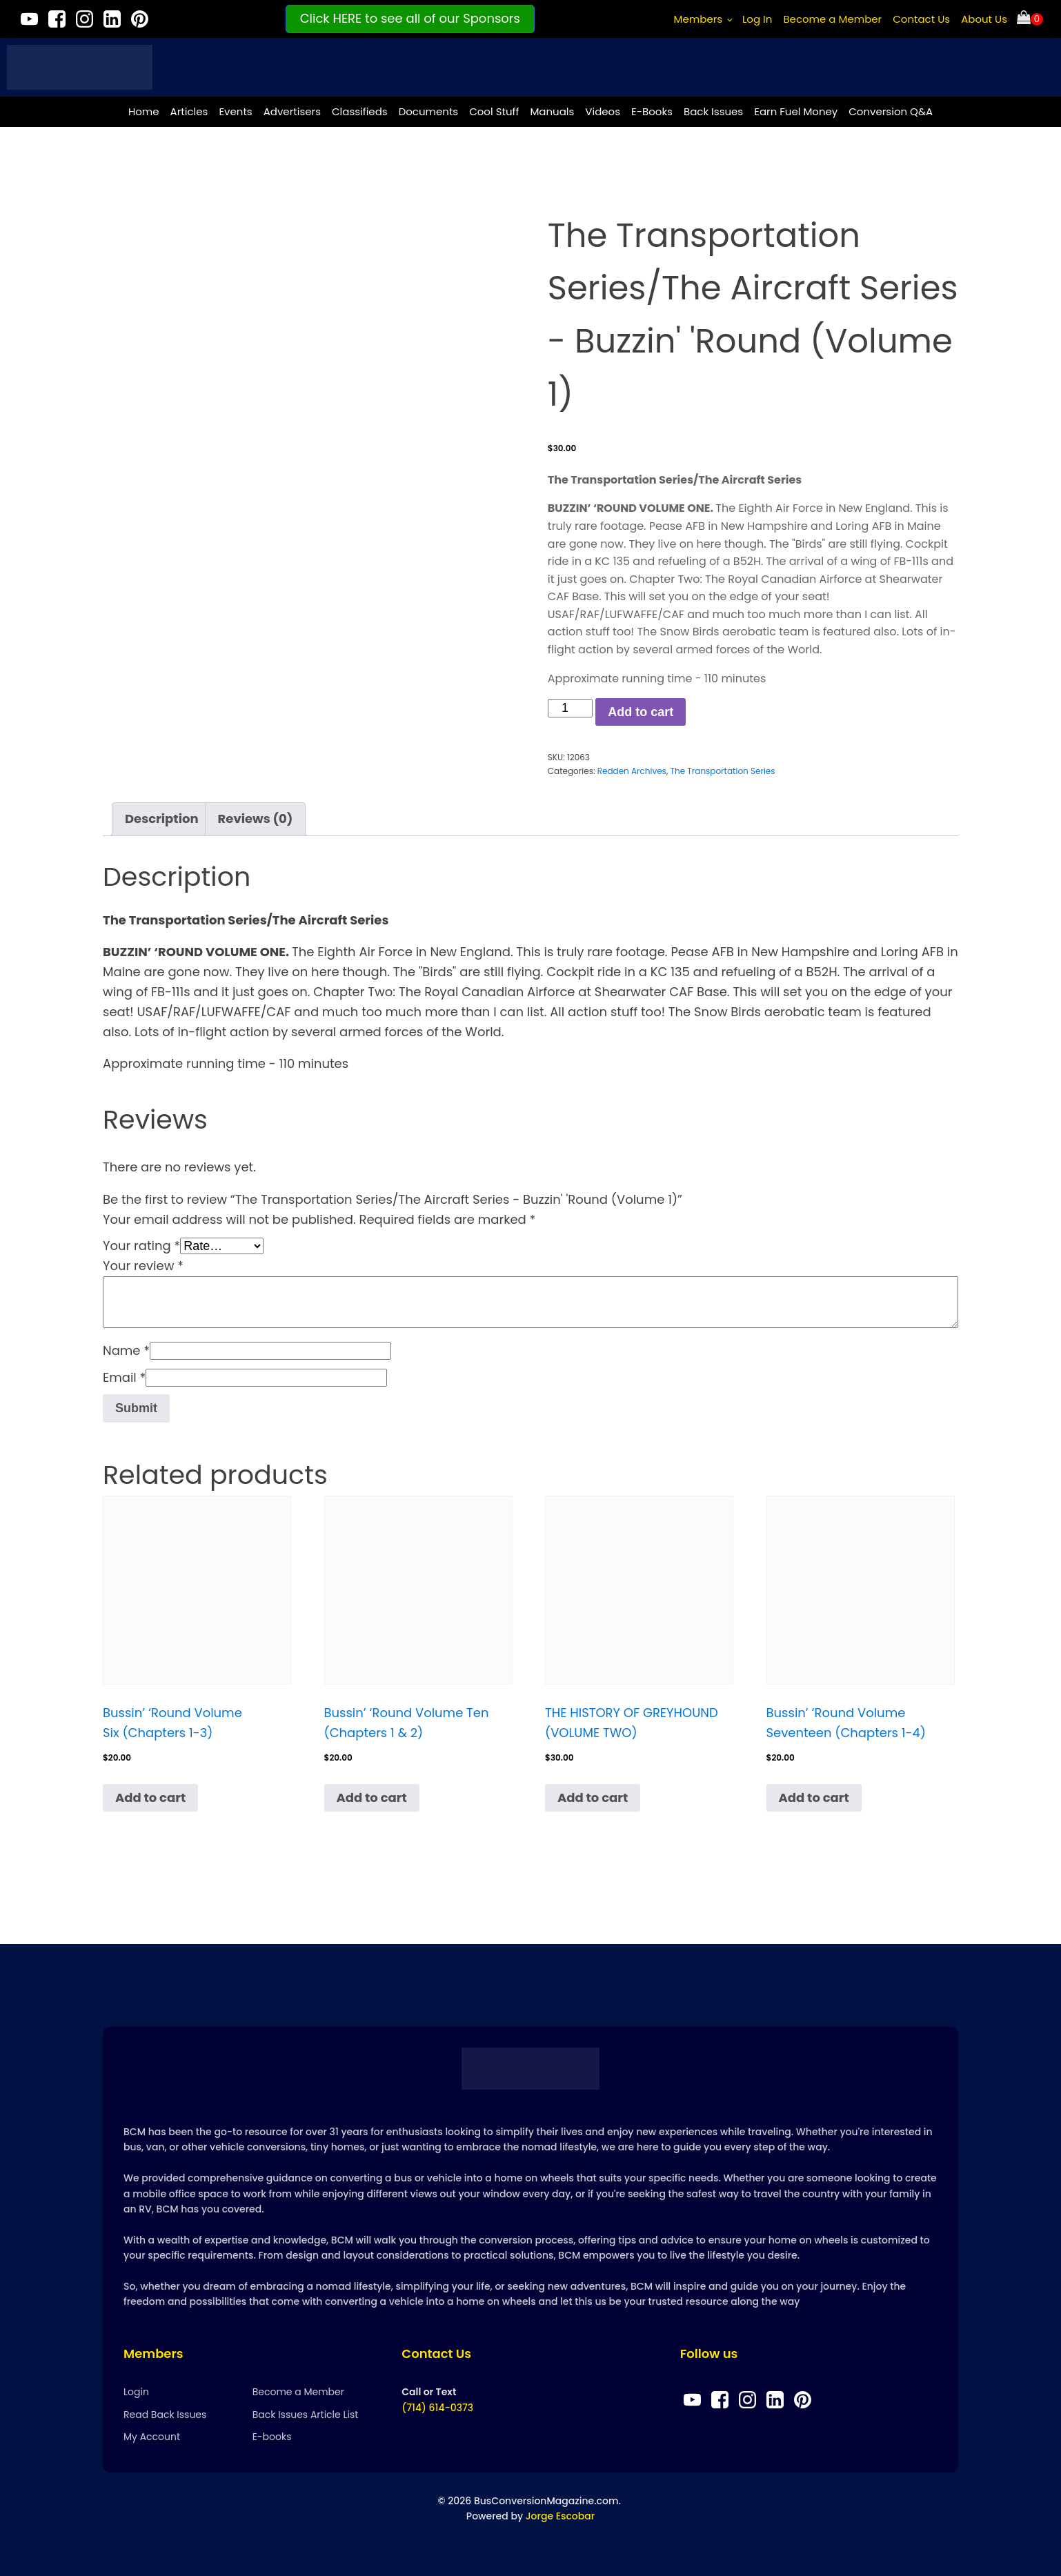 This screenshot has width=1061, height=2576. I want to click on Add to cart [Add to cart: “THE HISTORY OF GREYHOUND (VOLUME TWO)”], so click(592, 1797).